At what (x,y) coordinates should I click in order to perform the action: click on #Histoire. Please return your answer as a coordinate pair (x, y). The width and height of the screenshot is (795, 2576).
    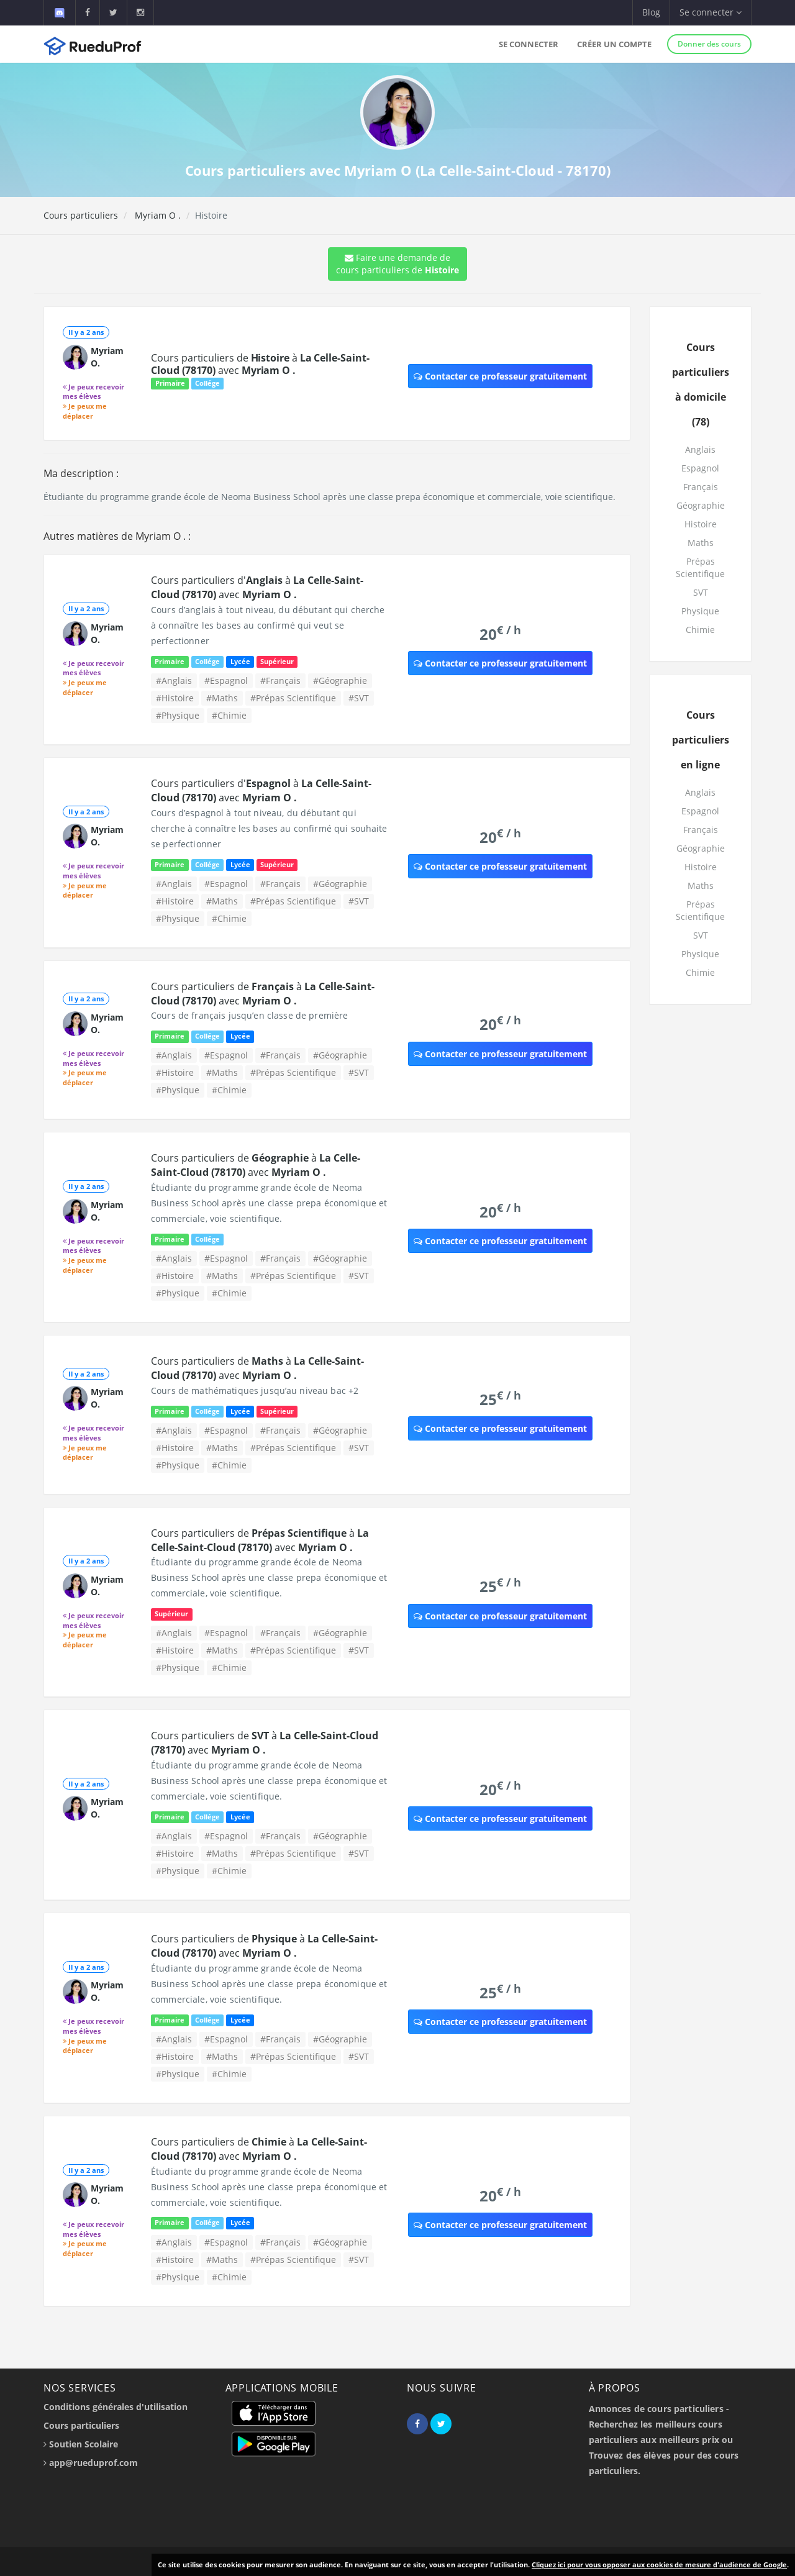
    Looking at the image, I should click on (175, 698).